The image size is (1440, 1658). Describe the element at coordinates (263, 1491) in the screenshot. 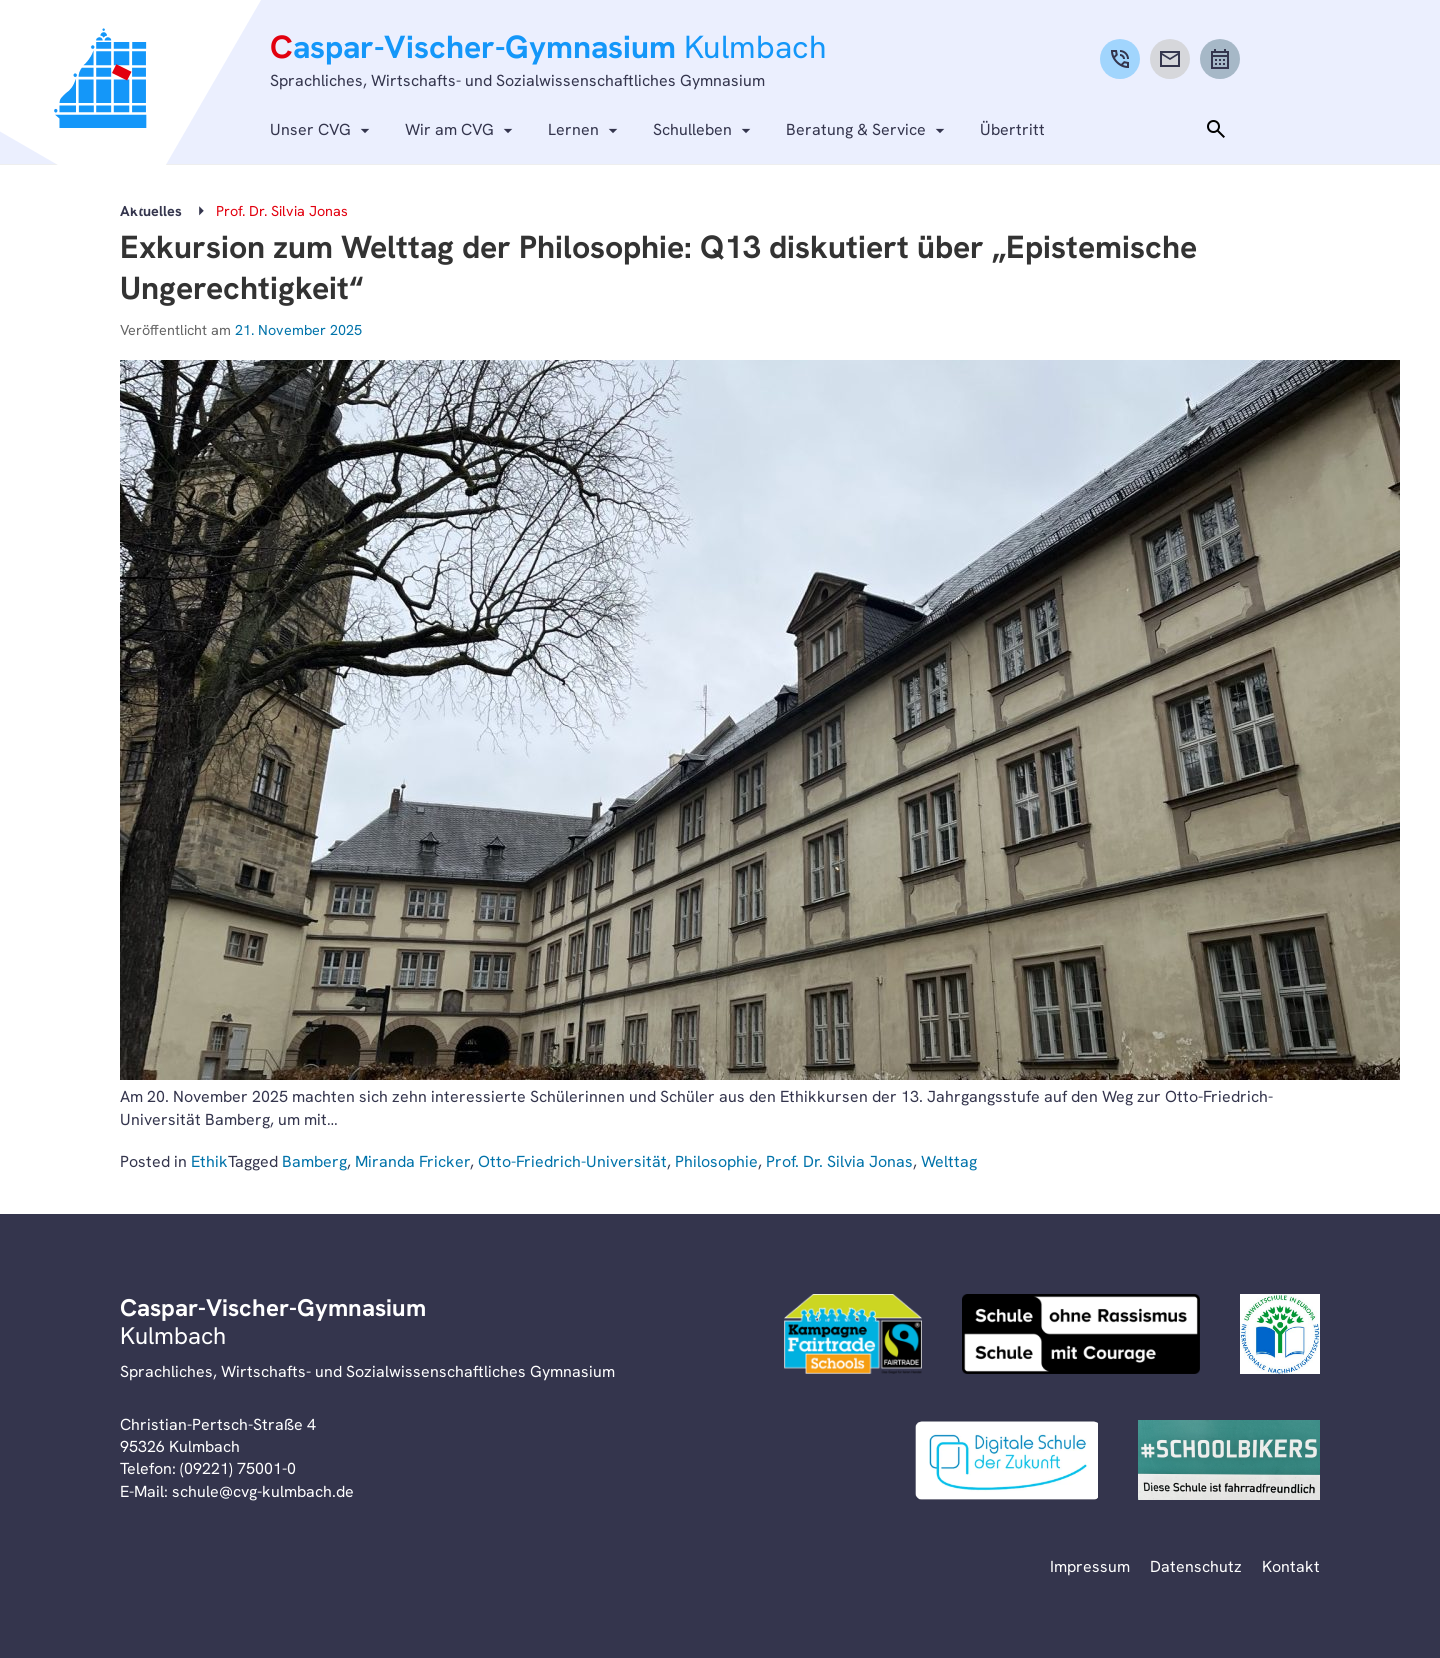

I see `schule@cvg-kulmbach.de` at that location.